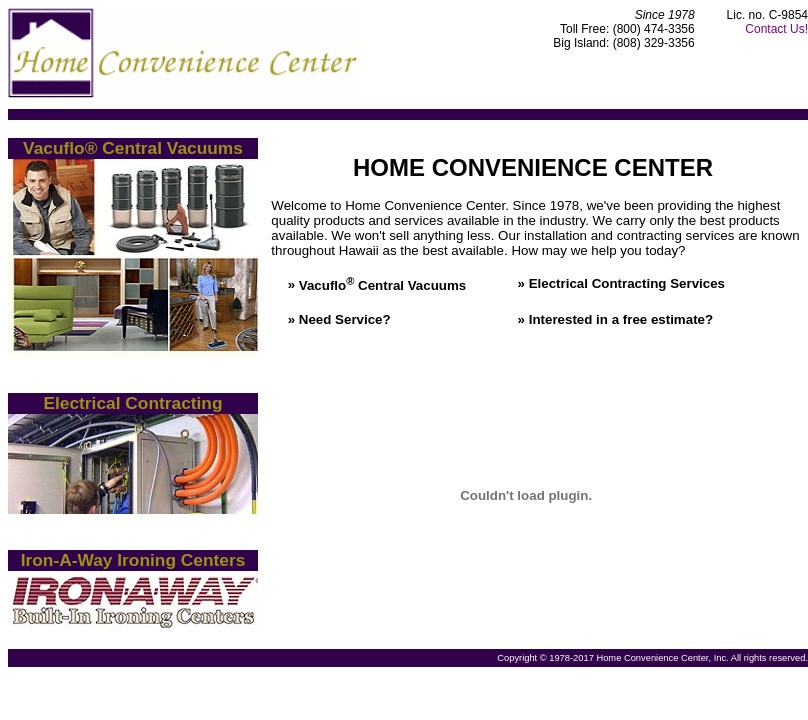 The image size is (808, 720). I want to click on Iron-A-Way Ironing Centers, so click(133, 560).